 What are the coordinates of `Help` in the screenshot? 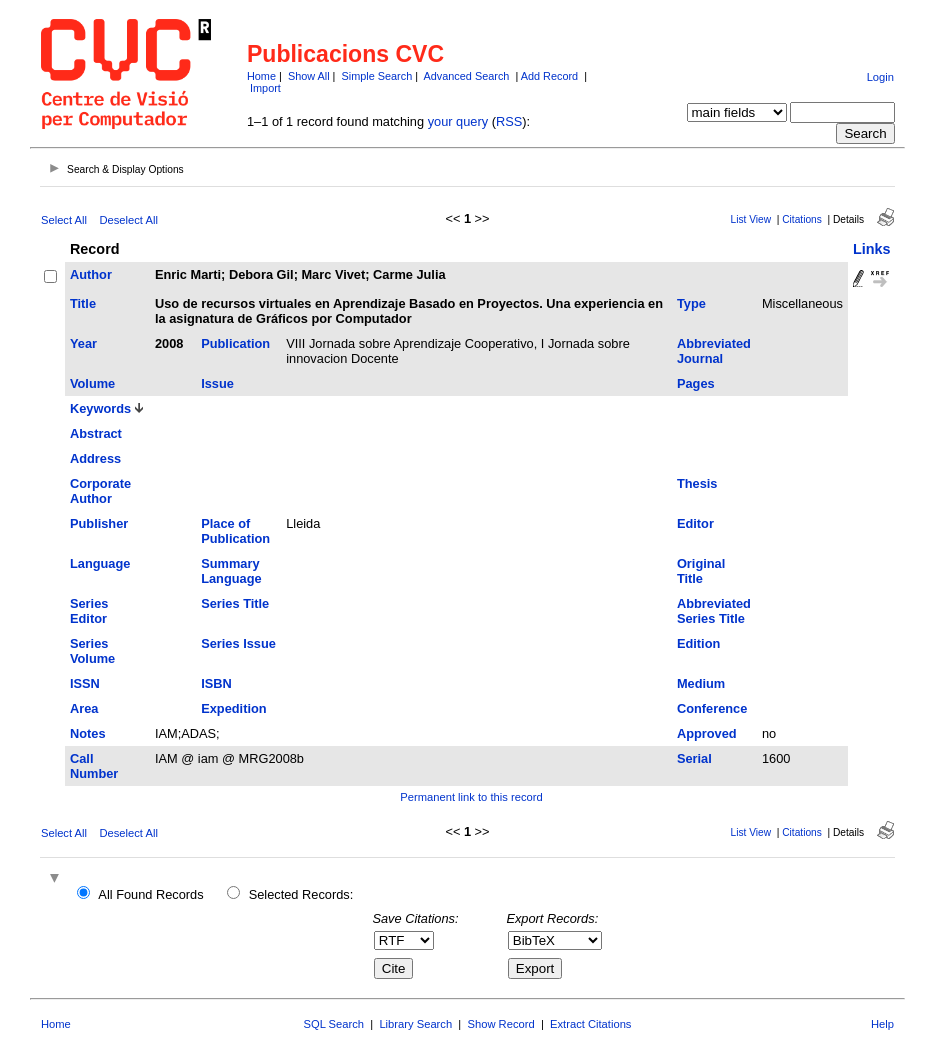 It's located at (882, 1024).